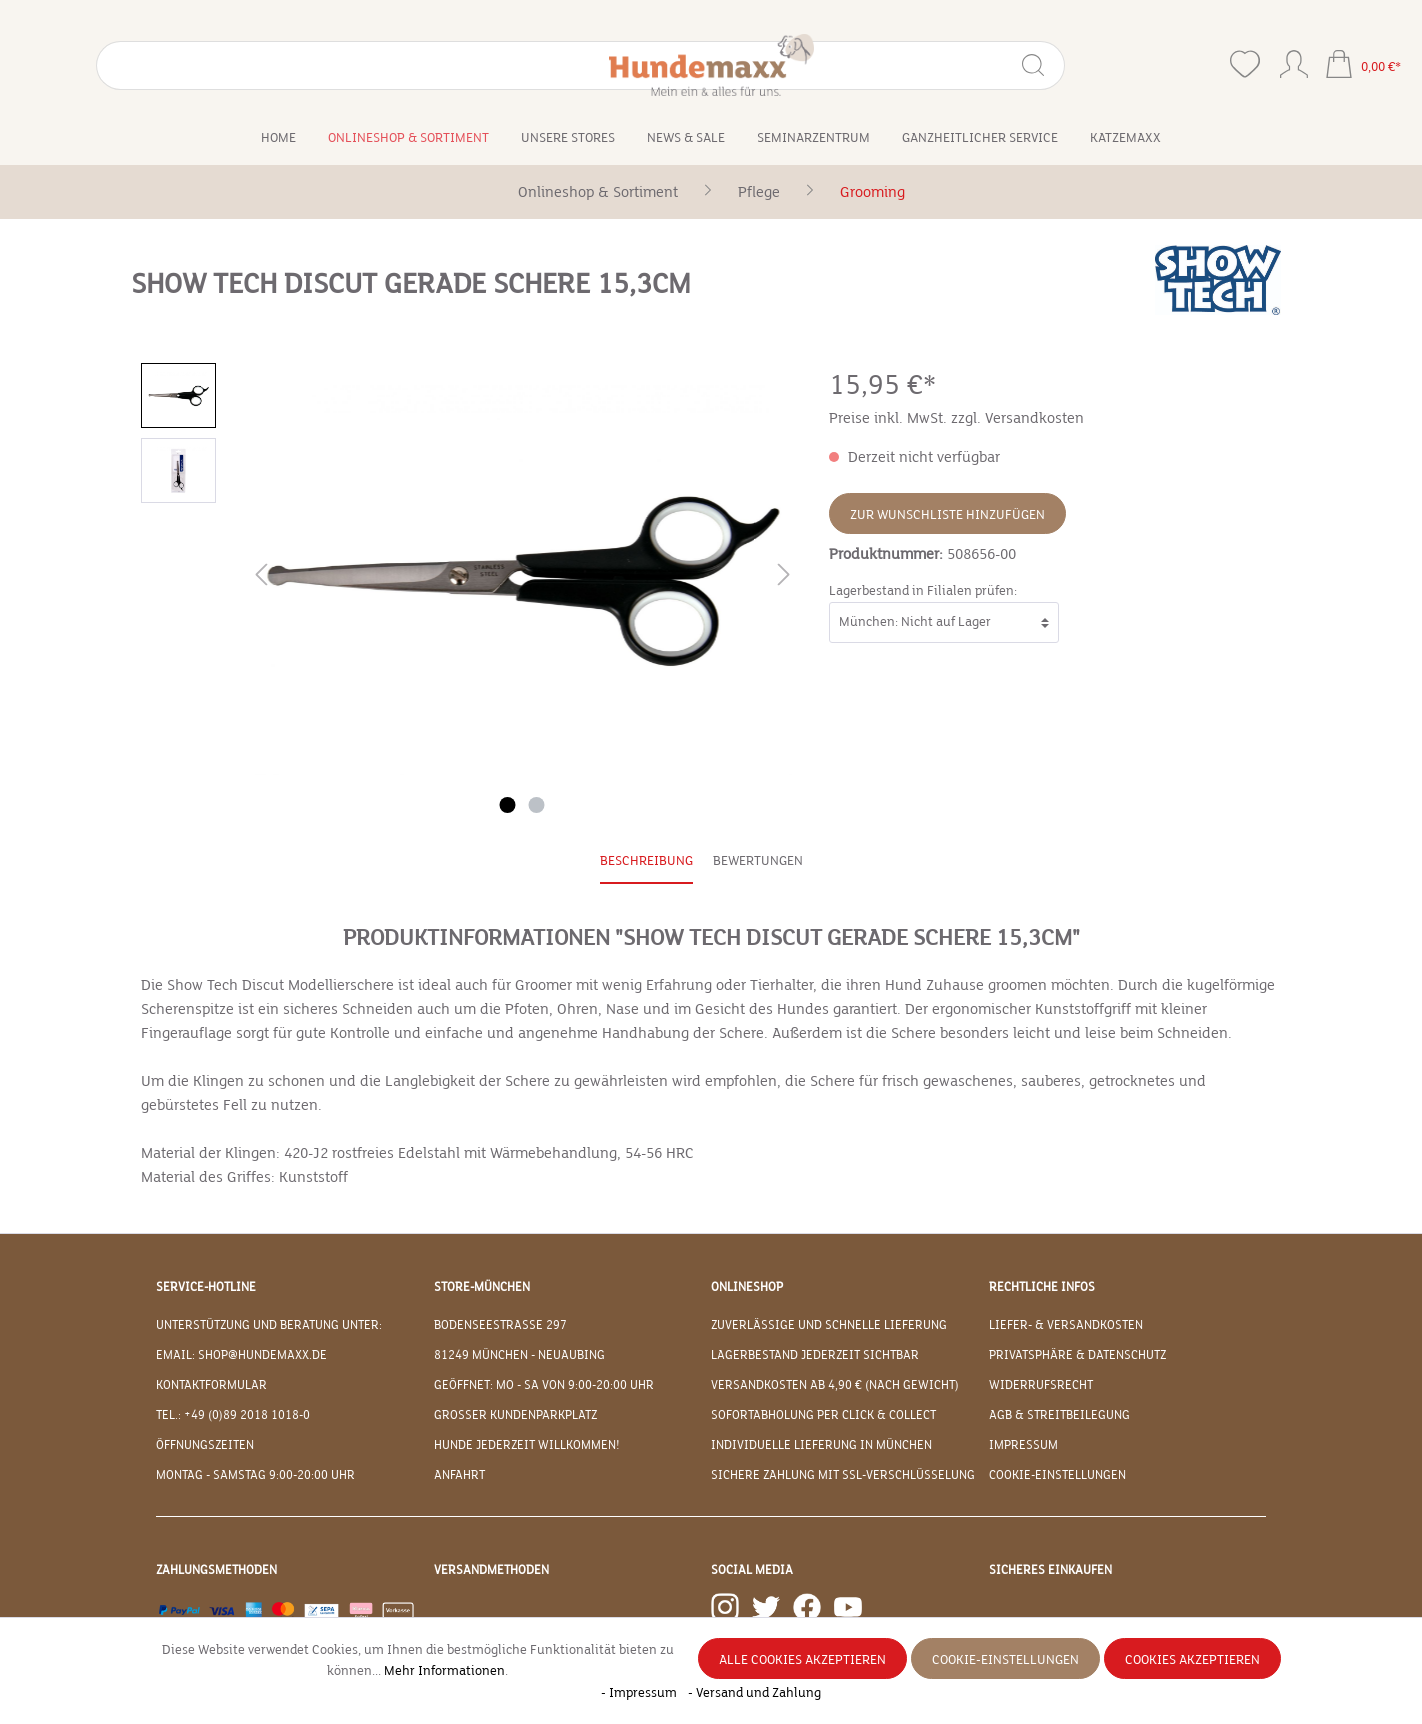  I want to click on Mehr Informationen, so click(444, 1671).